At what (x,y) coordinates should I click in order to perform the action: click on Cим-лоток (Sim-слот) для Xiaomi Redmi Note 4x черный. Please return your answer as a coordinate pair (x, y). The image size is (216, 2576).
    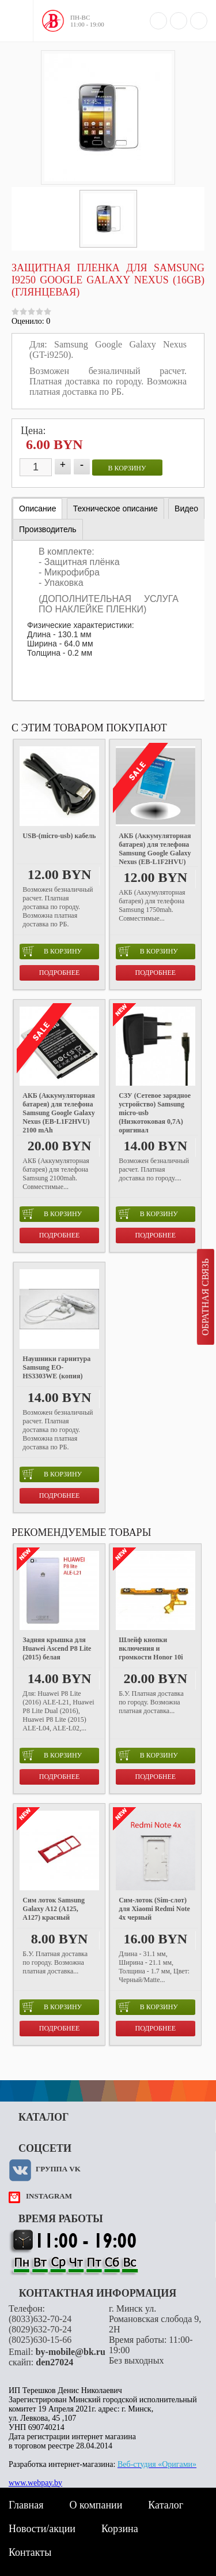
    Looking at the image, I should click on (154, 1908).